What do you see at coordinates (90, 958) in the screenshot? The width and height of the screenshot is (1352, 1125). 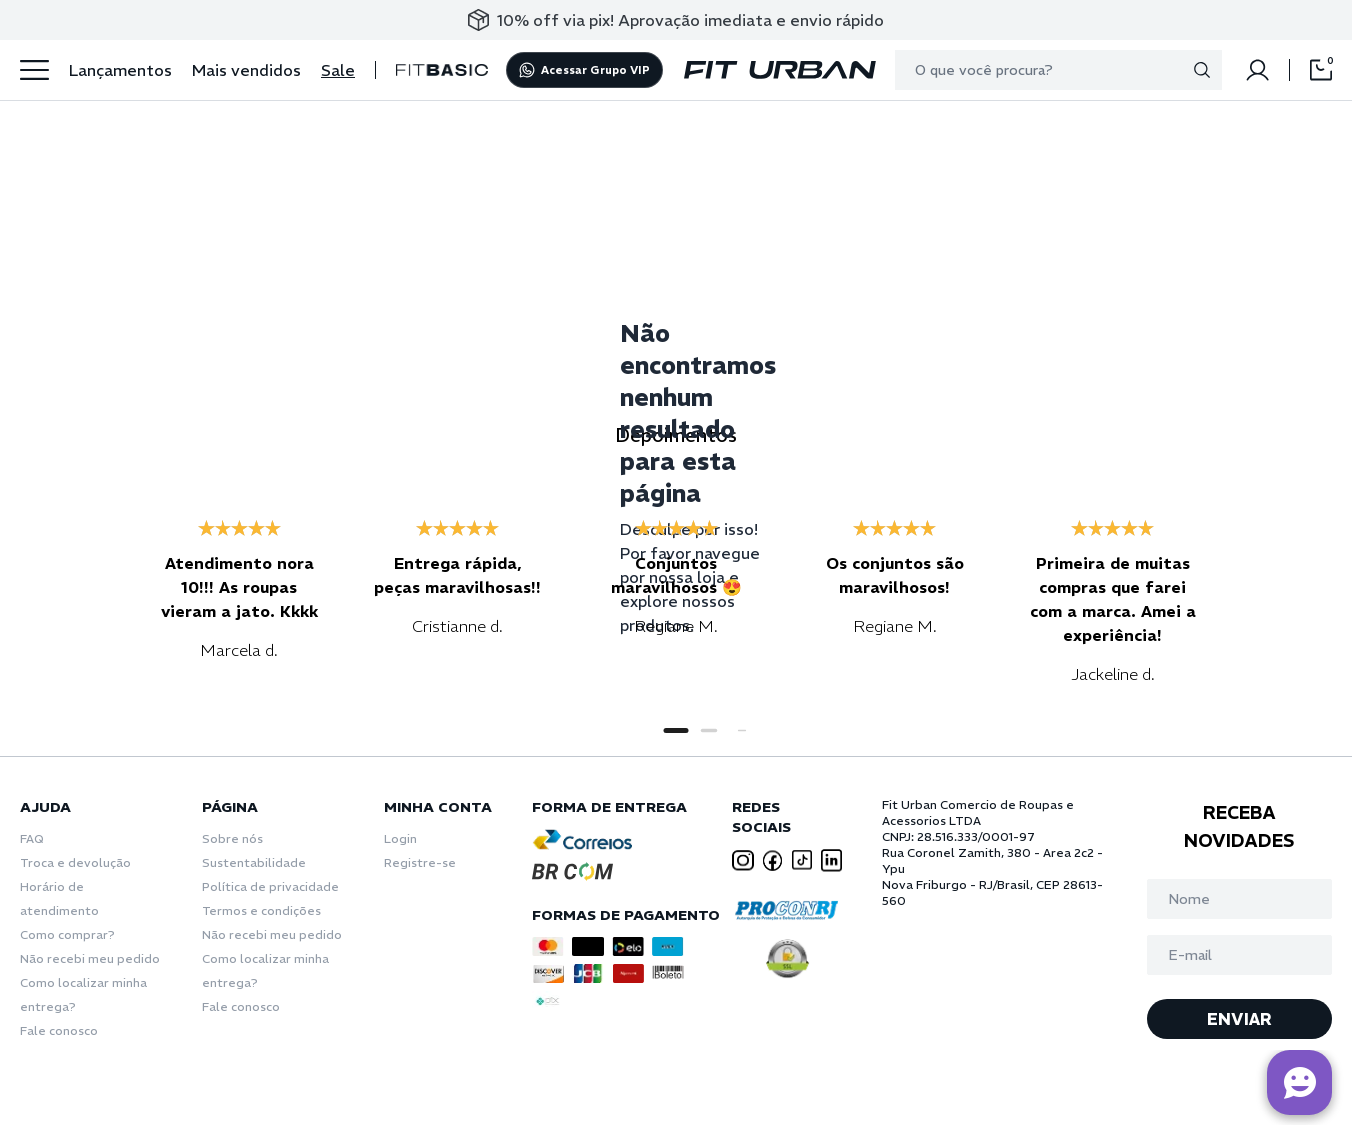 I see `Não recebi meu pedido` at bounding box center [90, 958].